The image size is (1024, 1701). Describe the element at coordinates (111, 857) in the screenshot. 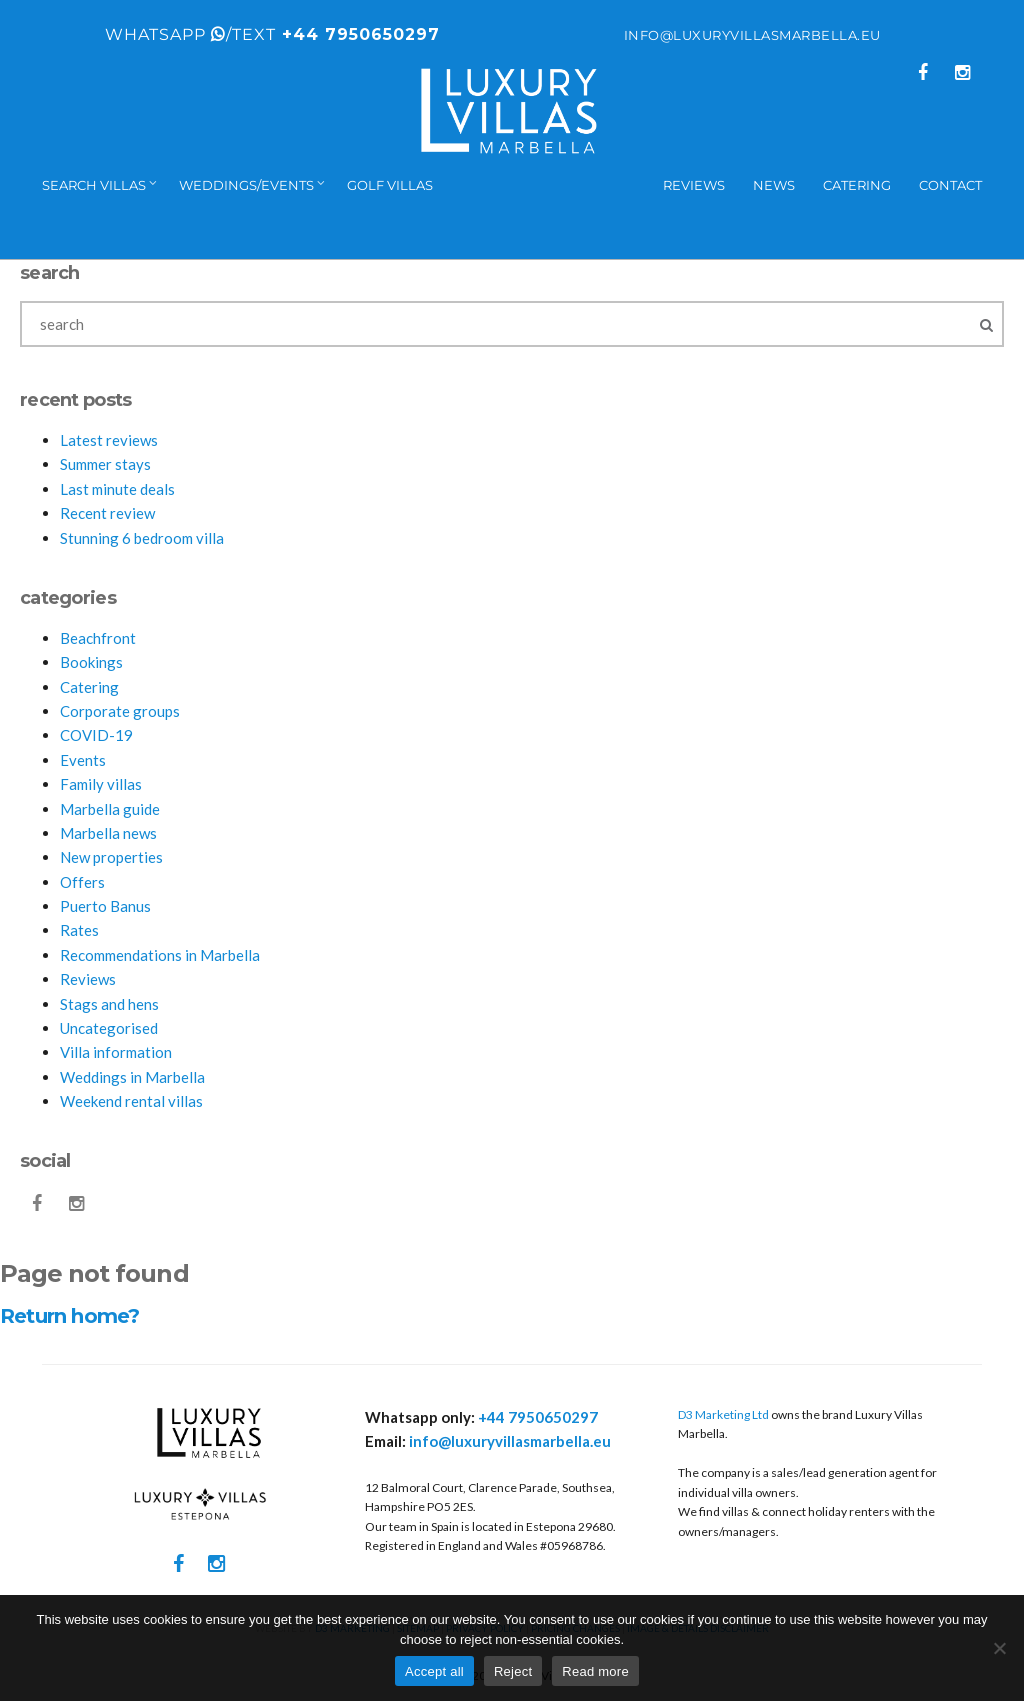

I see `New properties` at that location.